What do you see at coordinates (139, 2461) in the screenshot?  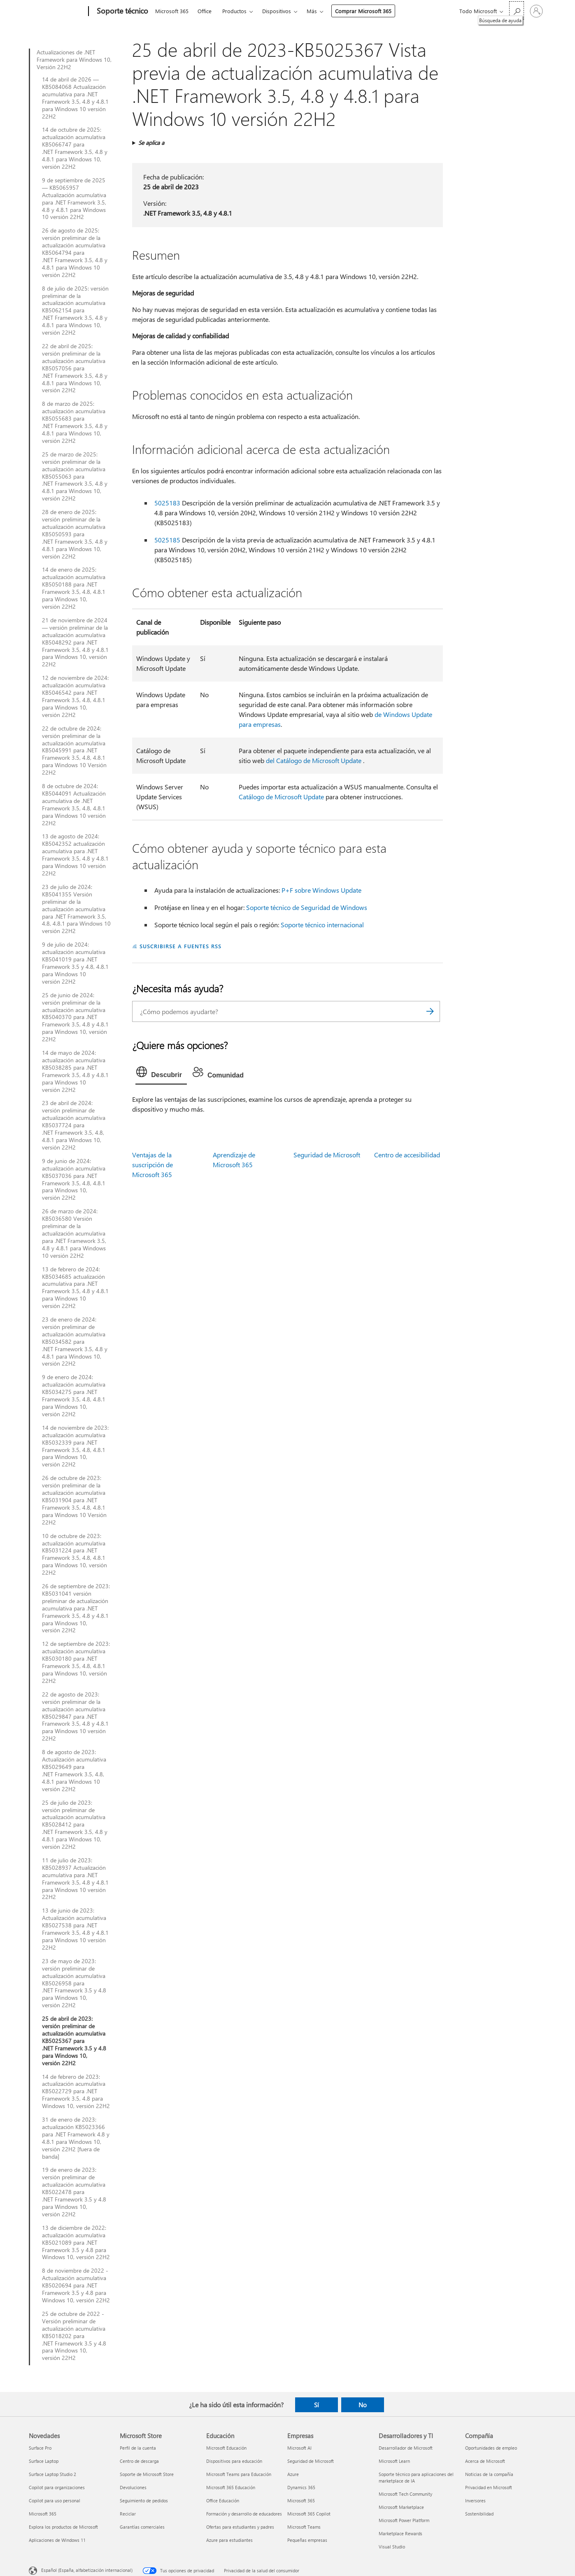 I see `Centro de descarga [Centro de descarga Microsoft Store]` at bounding box center [139, 2461].